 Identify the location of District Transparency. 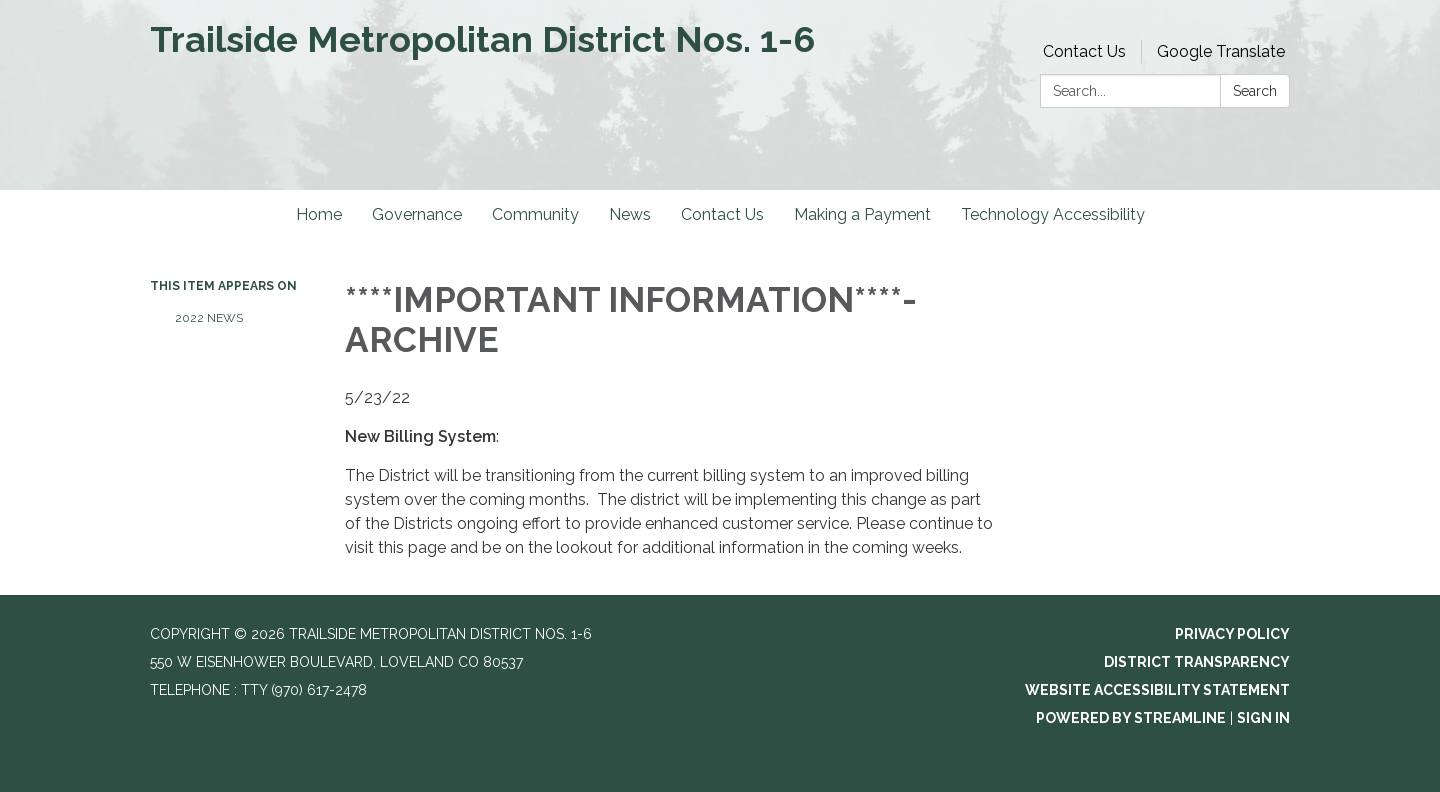
(1197, 662).